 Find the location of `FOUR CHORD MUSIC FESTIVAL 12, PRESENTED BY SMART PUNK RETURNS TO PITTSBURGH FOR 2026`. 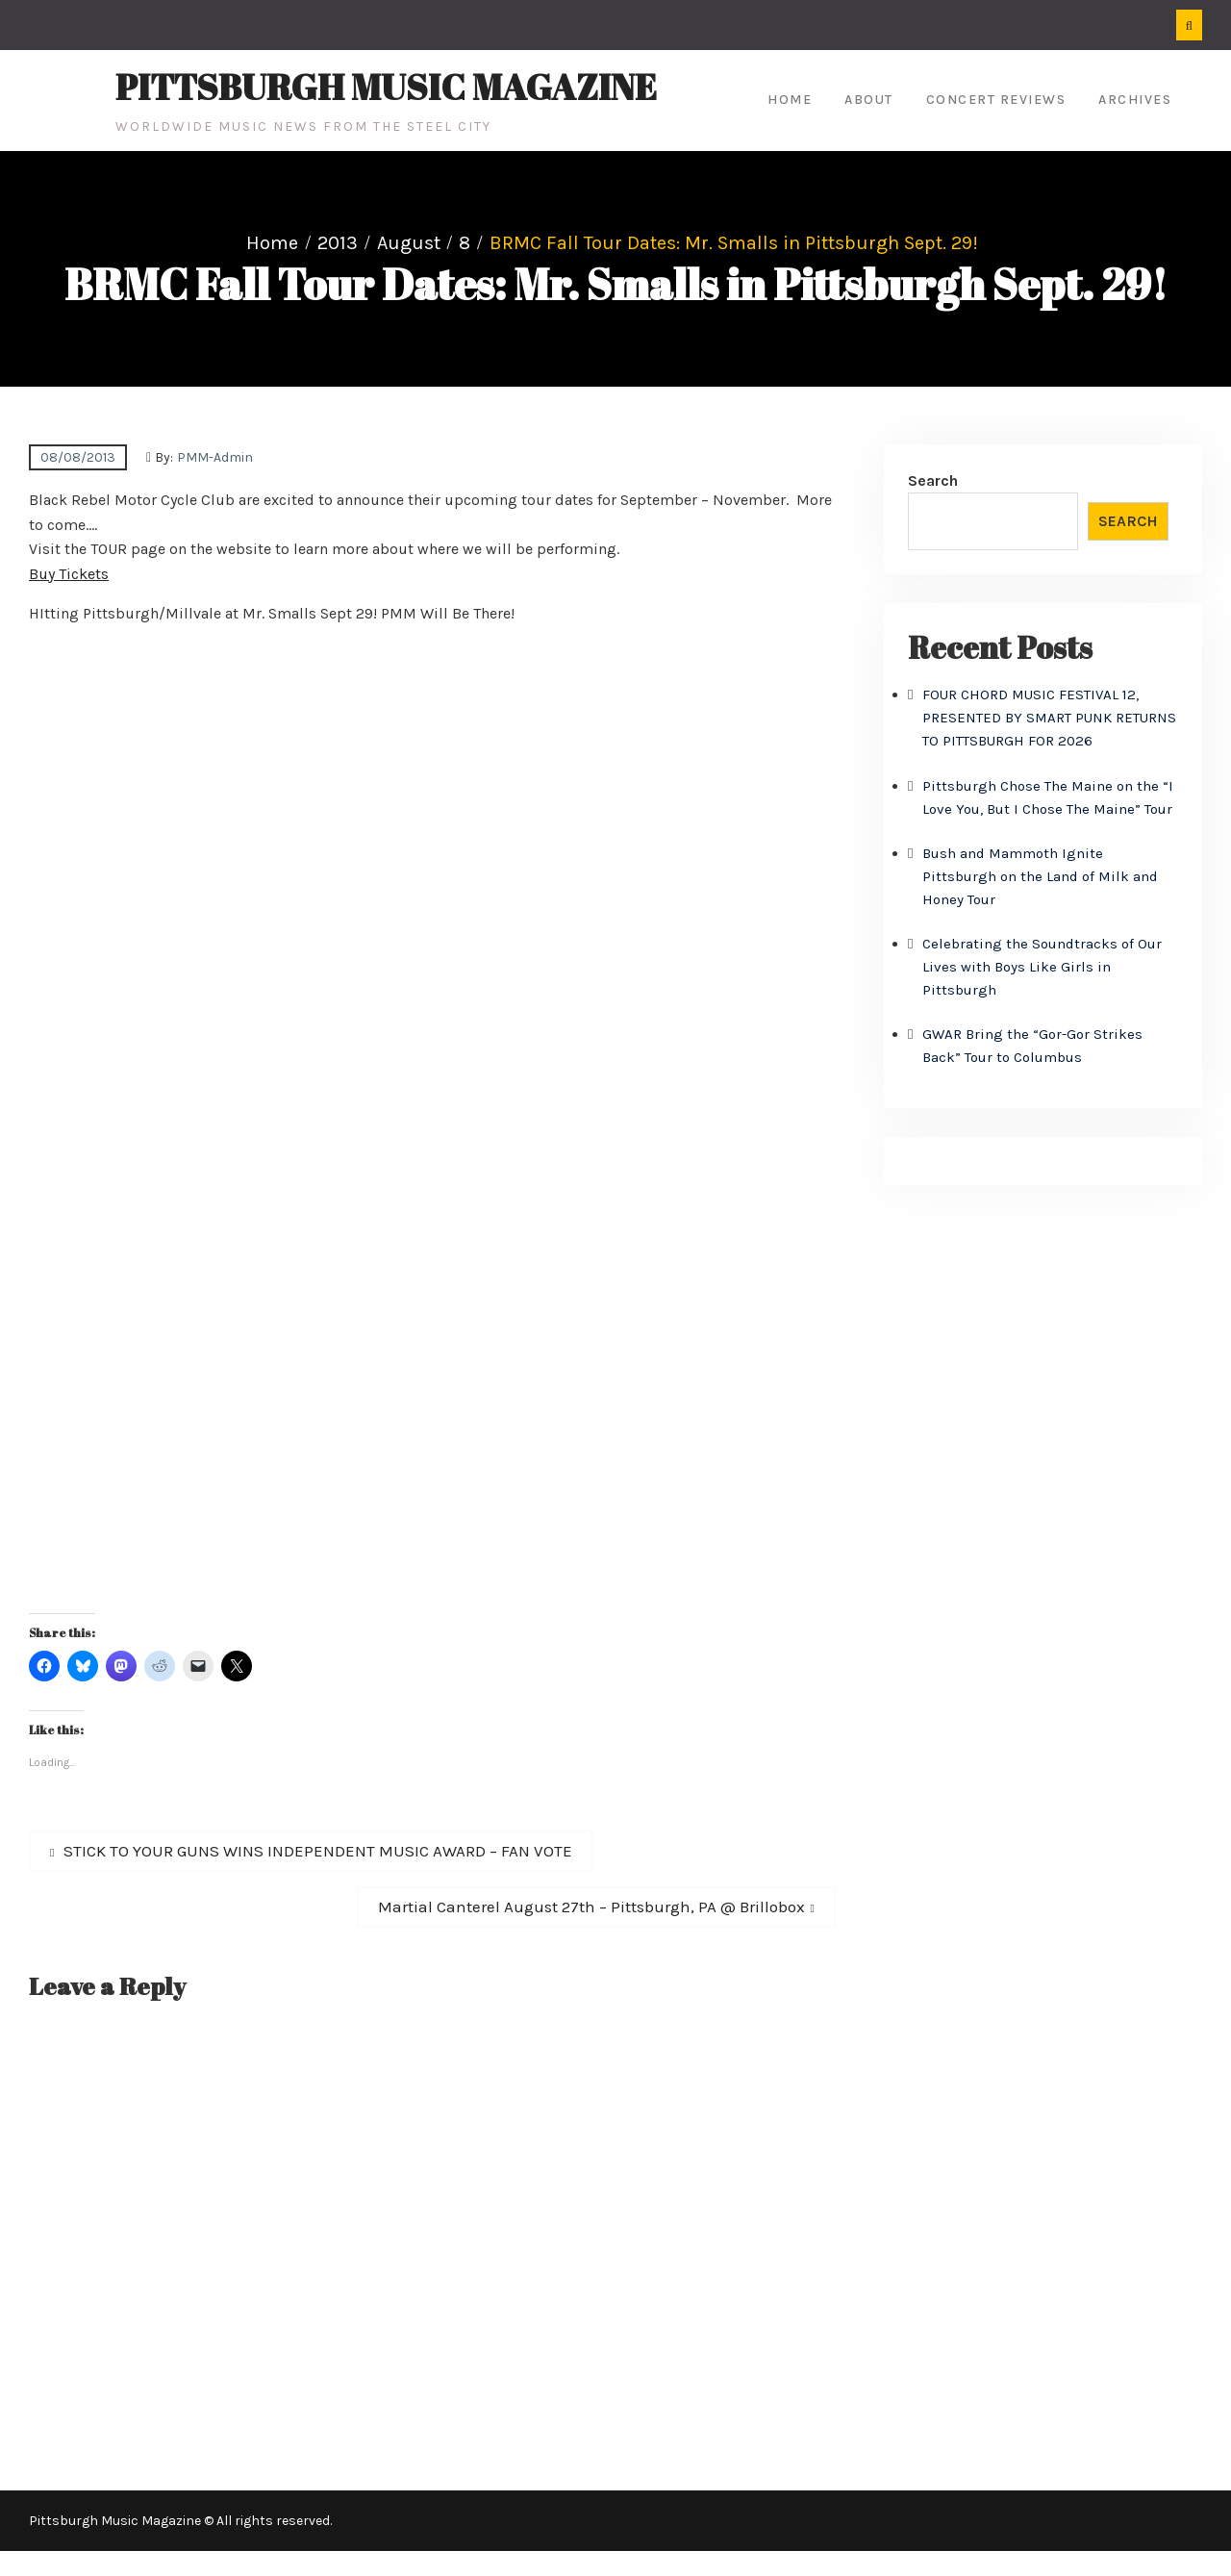

FOUR CHORD MUSIC FESTIVAL 12, PRESENTED BY SMART PUNK RETURNS TO PITTSBURGH FOR 2026 is located at coordinates (1049, 717).